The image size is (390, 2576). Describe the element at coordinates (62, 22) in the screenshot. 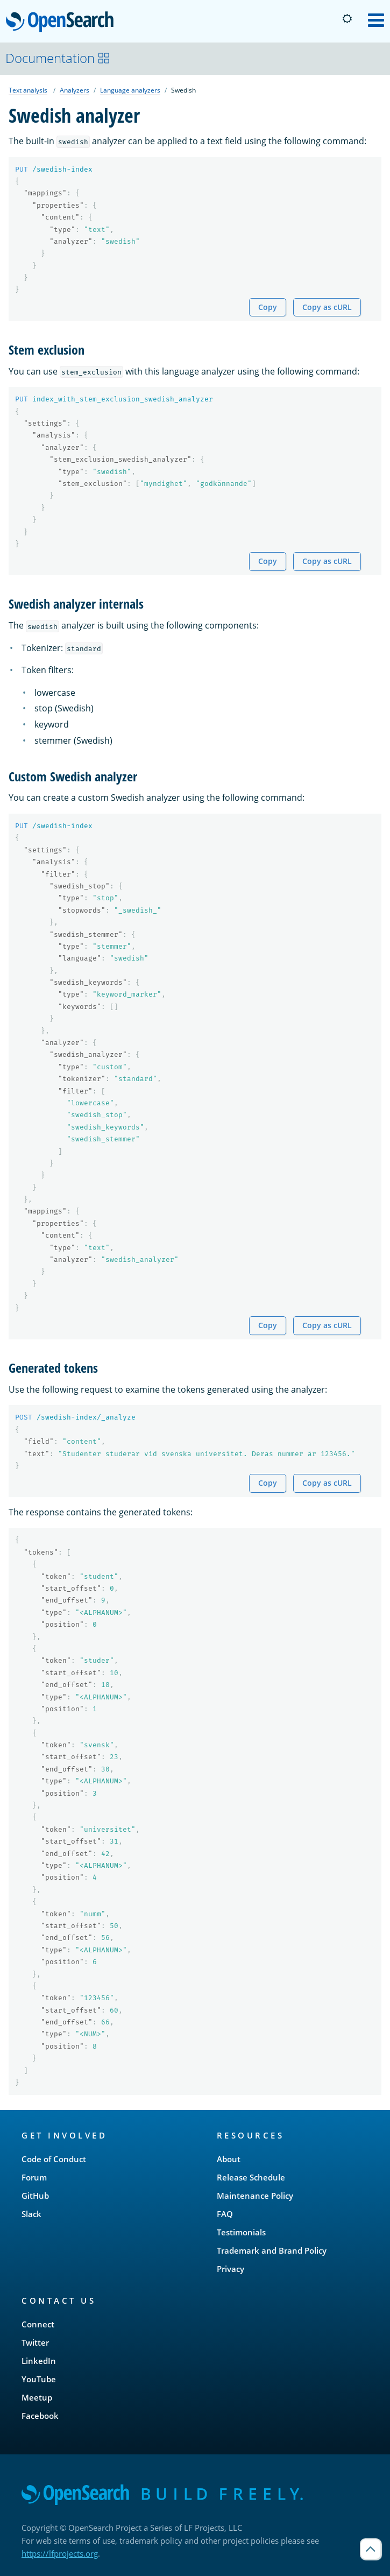

I see `OpenSearch` at that location.